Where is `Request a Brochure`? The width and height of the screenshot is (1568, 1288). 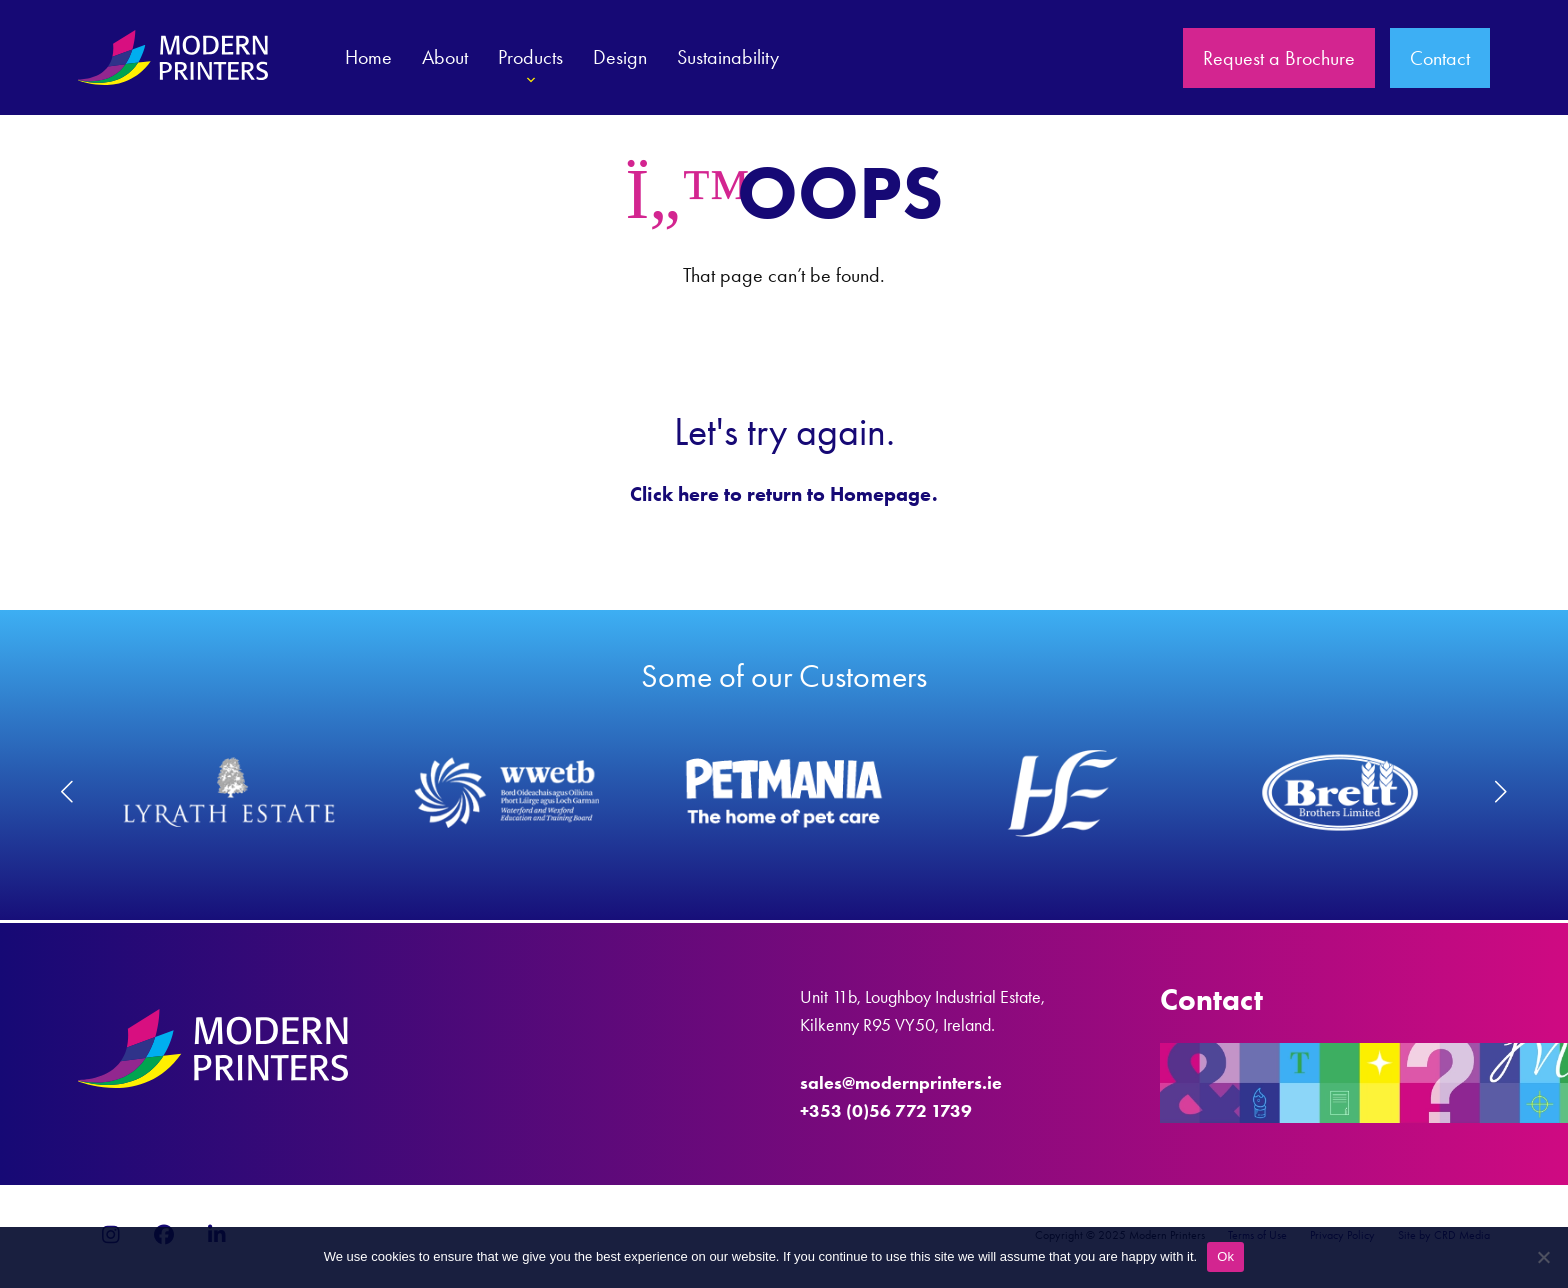 Request a Brochure is located at coordinates (1279, 58).